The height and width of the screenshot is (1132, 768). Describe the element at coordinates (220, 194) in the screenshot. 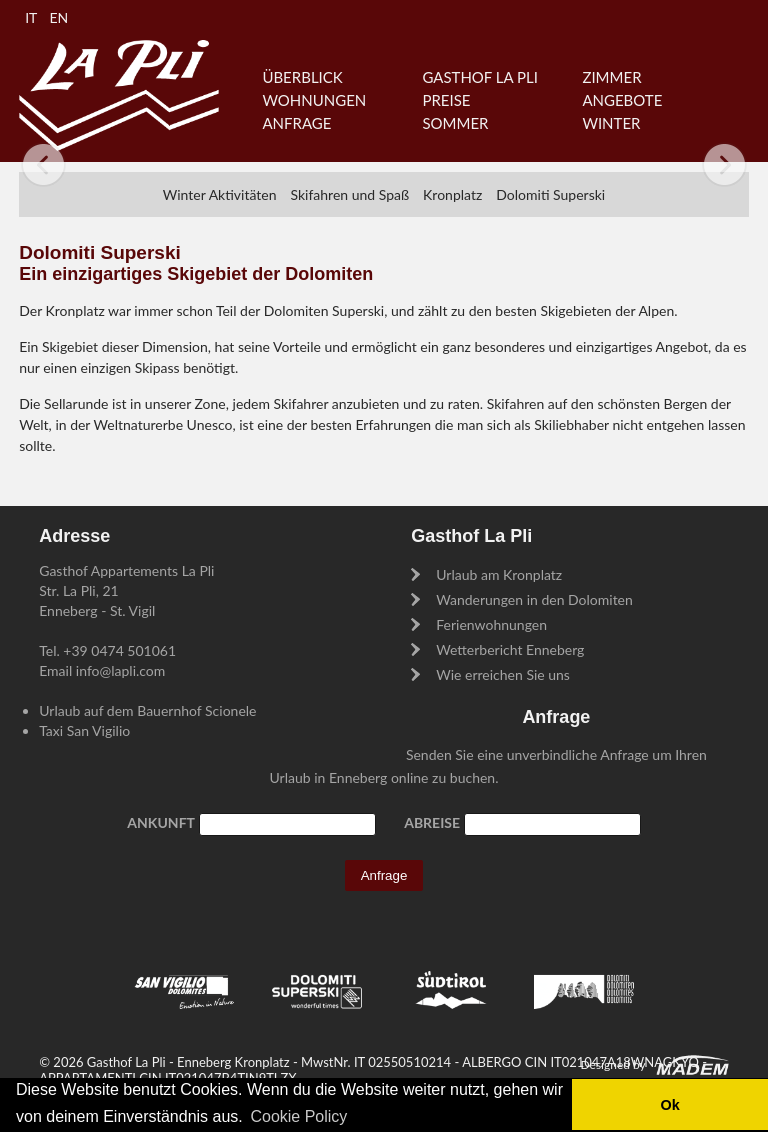

I see `Winter Aktivitäten` at that location.